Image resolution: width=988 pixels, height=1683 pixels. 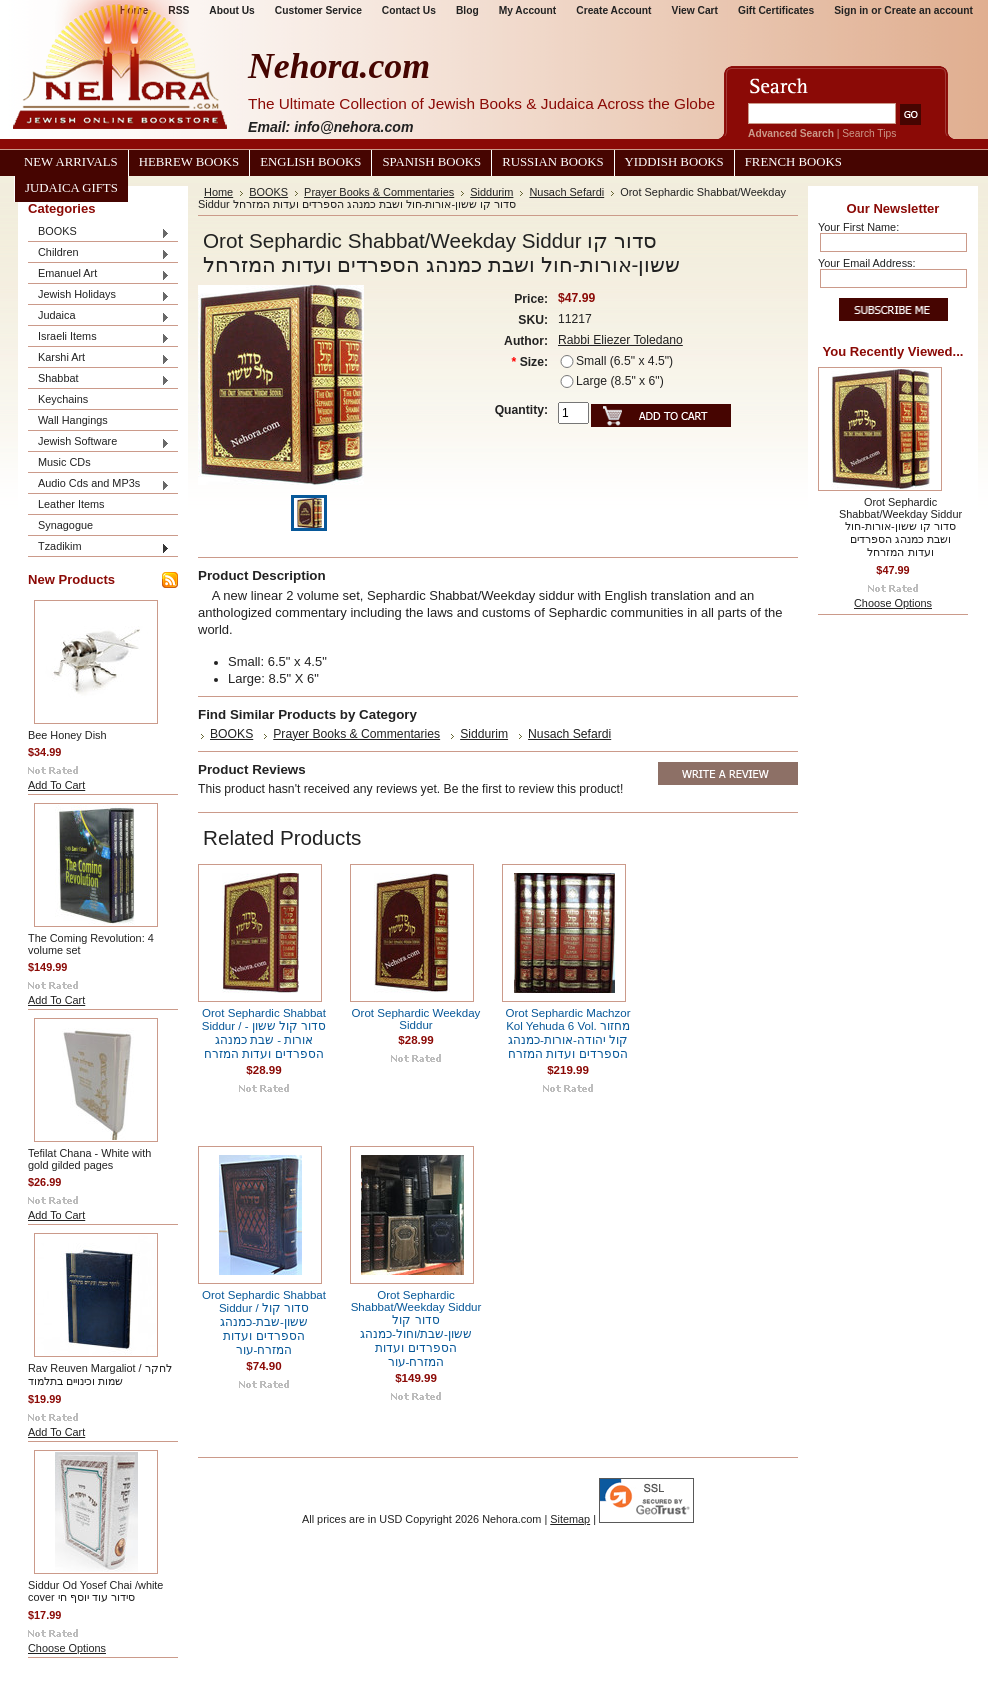 What do you see at coordinates (71, 504) in the screenshot?
I see `Leather Items` at bounding box center [71, 504].